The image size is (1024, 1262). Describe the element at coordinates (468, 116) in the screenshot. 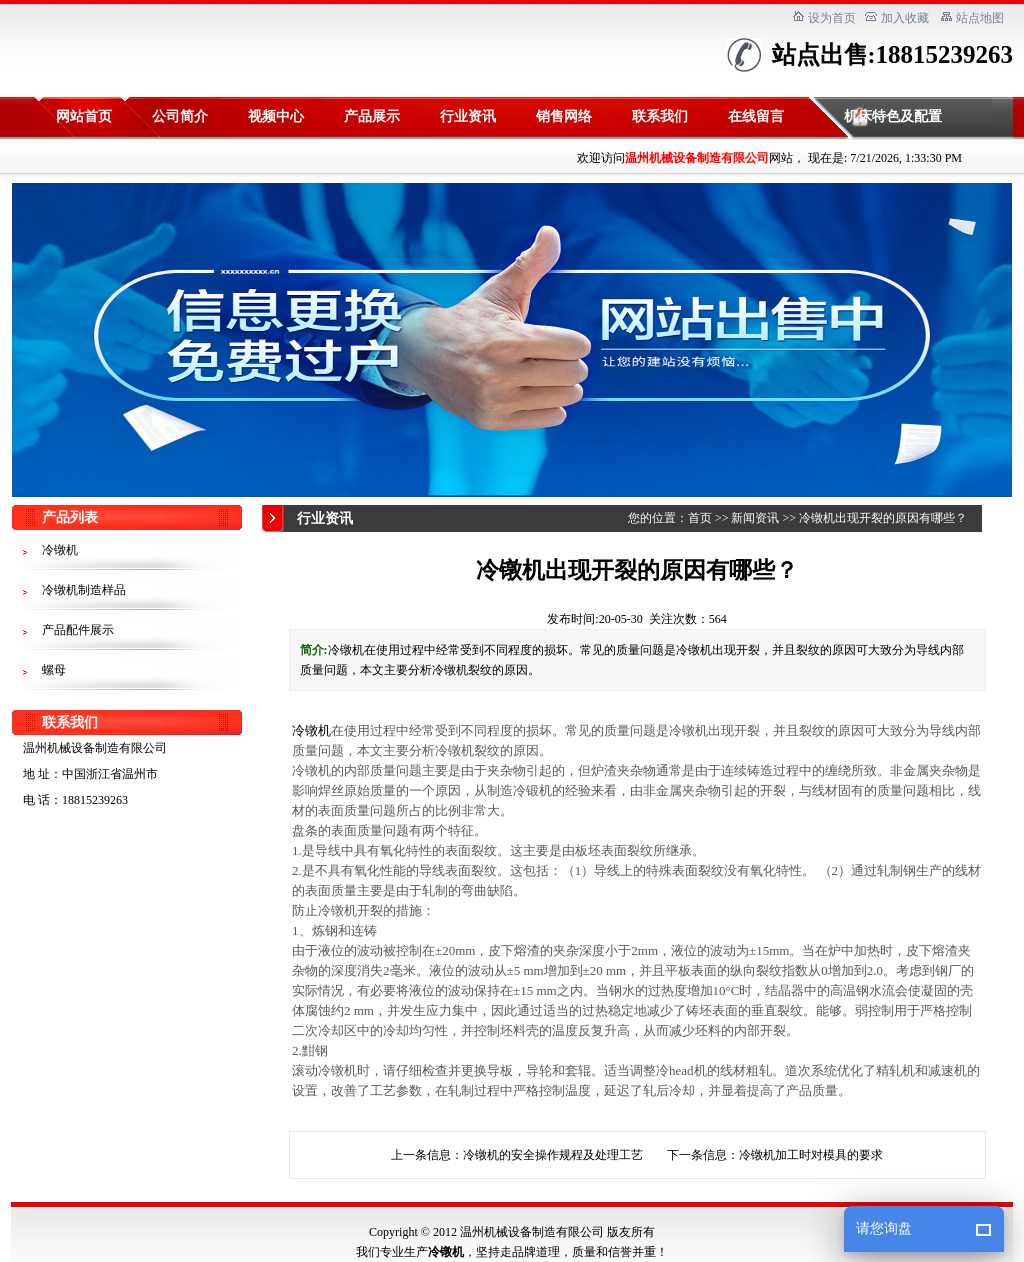

I see `行业资讯` at that location.